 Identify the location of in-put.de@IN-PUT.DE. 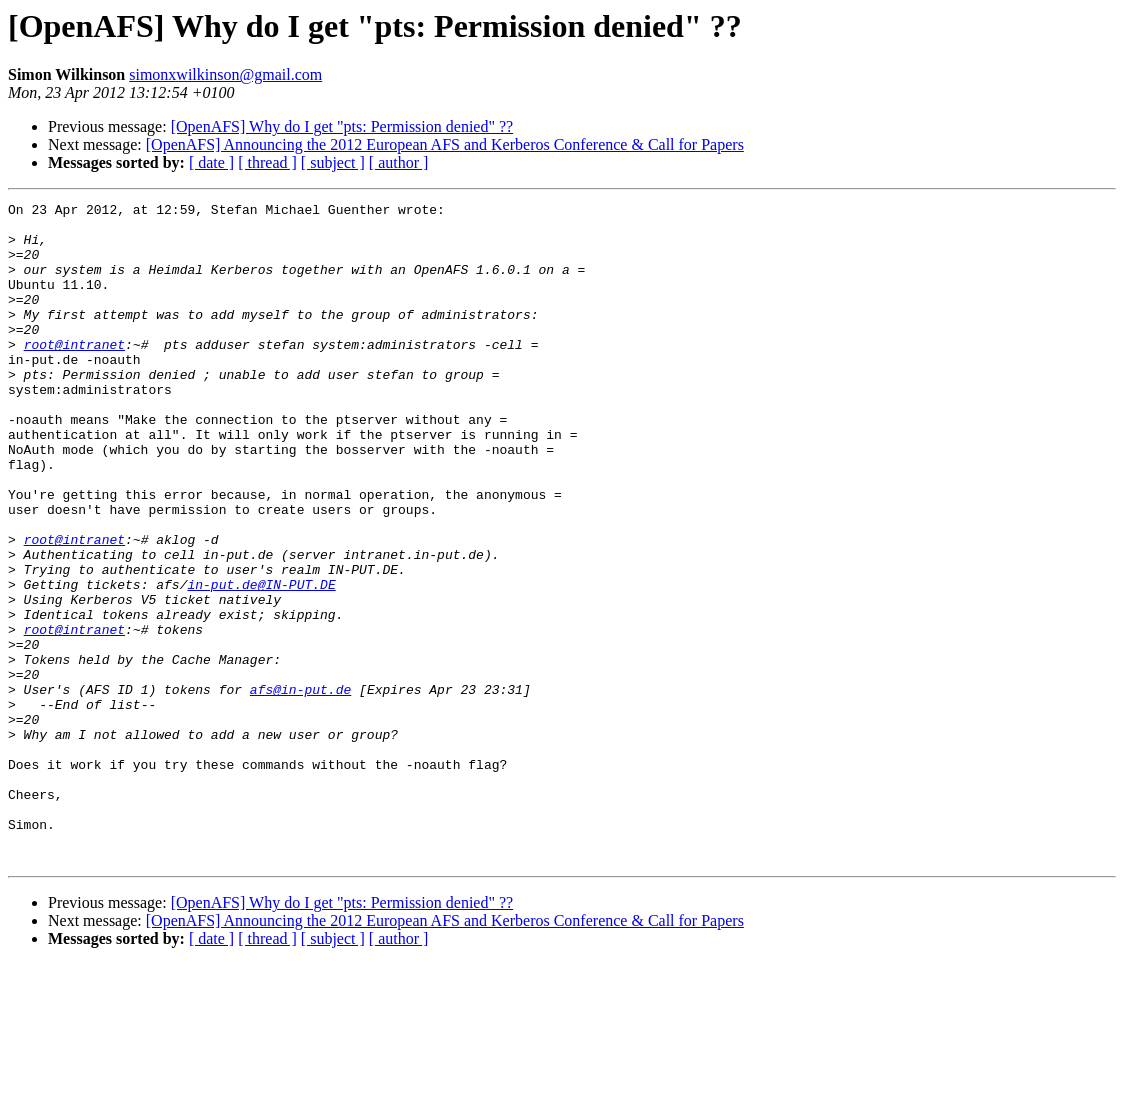
(261, 662).